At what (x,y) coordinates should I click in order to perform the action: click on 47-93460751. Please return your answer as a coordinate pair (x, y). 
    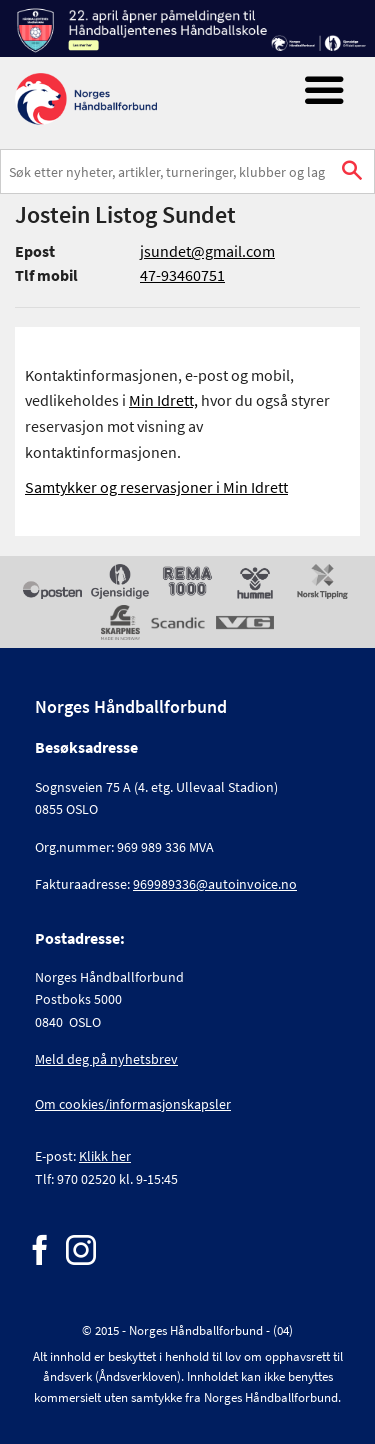
    Looking at the image, I should click on (182, 275).